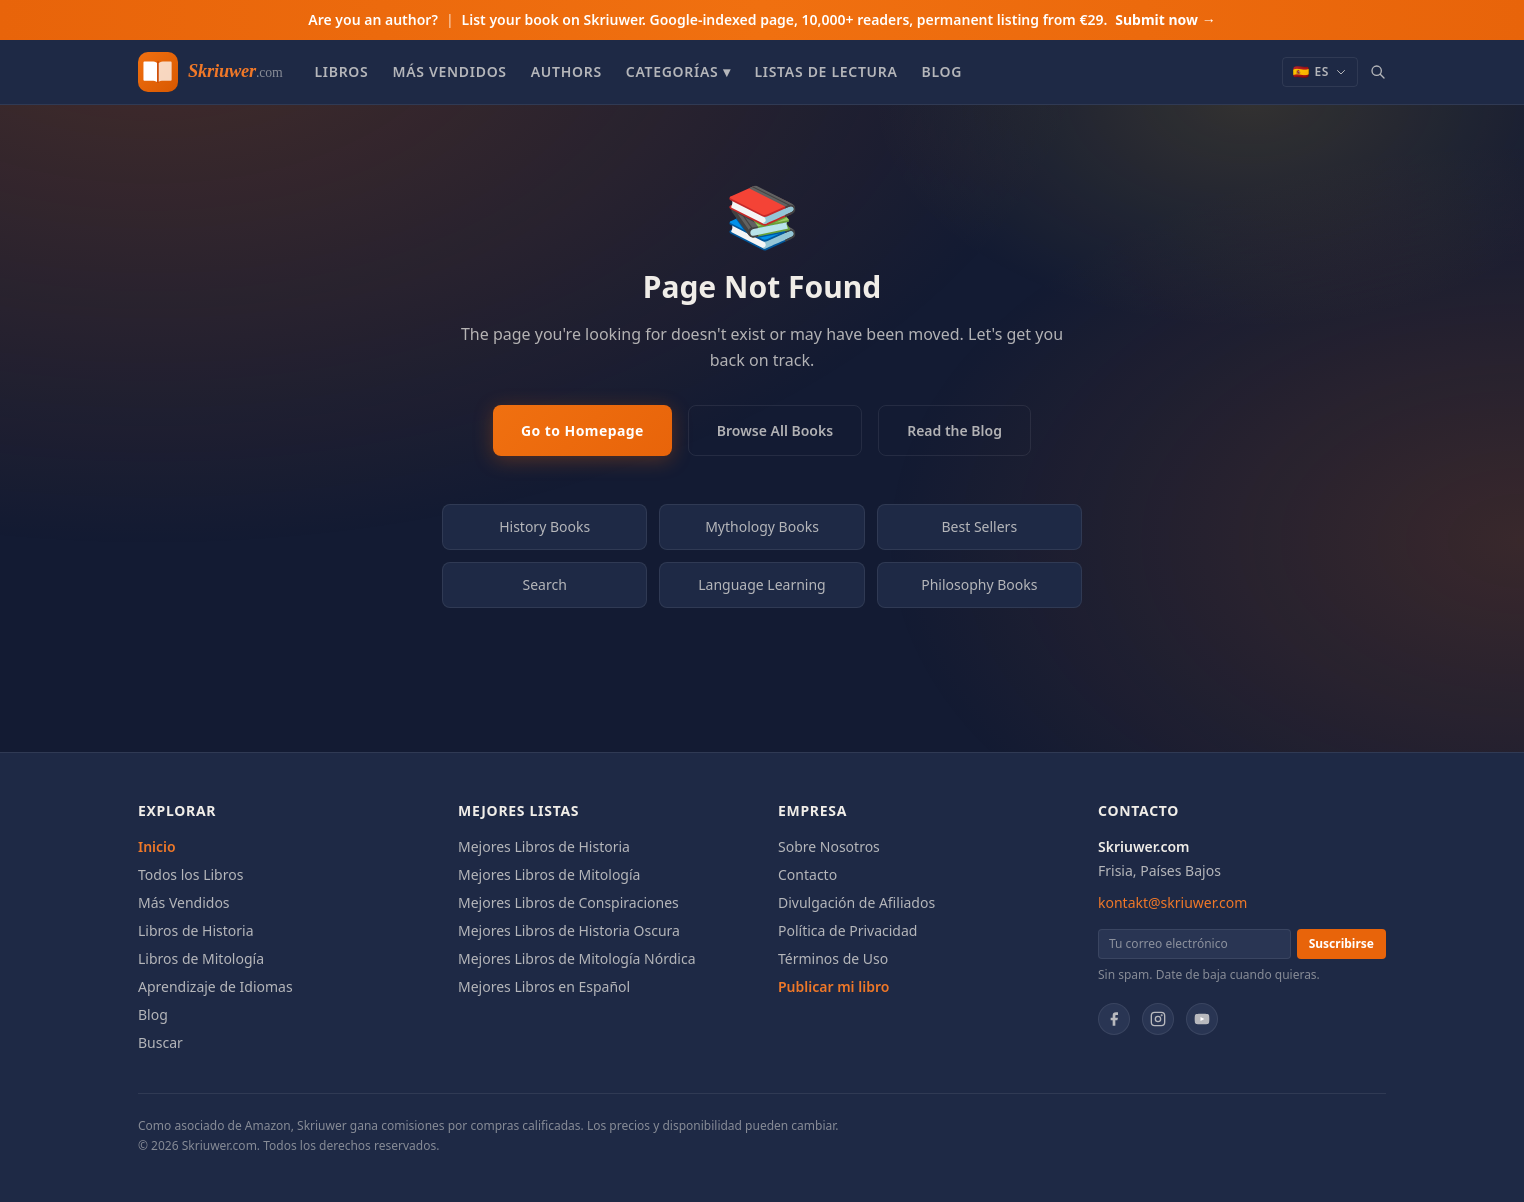 This screenshot has width=1524, height=1202. Describe the element at coordinates (979, 584) in the screenshot. I see `Philosophy Books` at that location.